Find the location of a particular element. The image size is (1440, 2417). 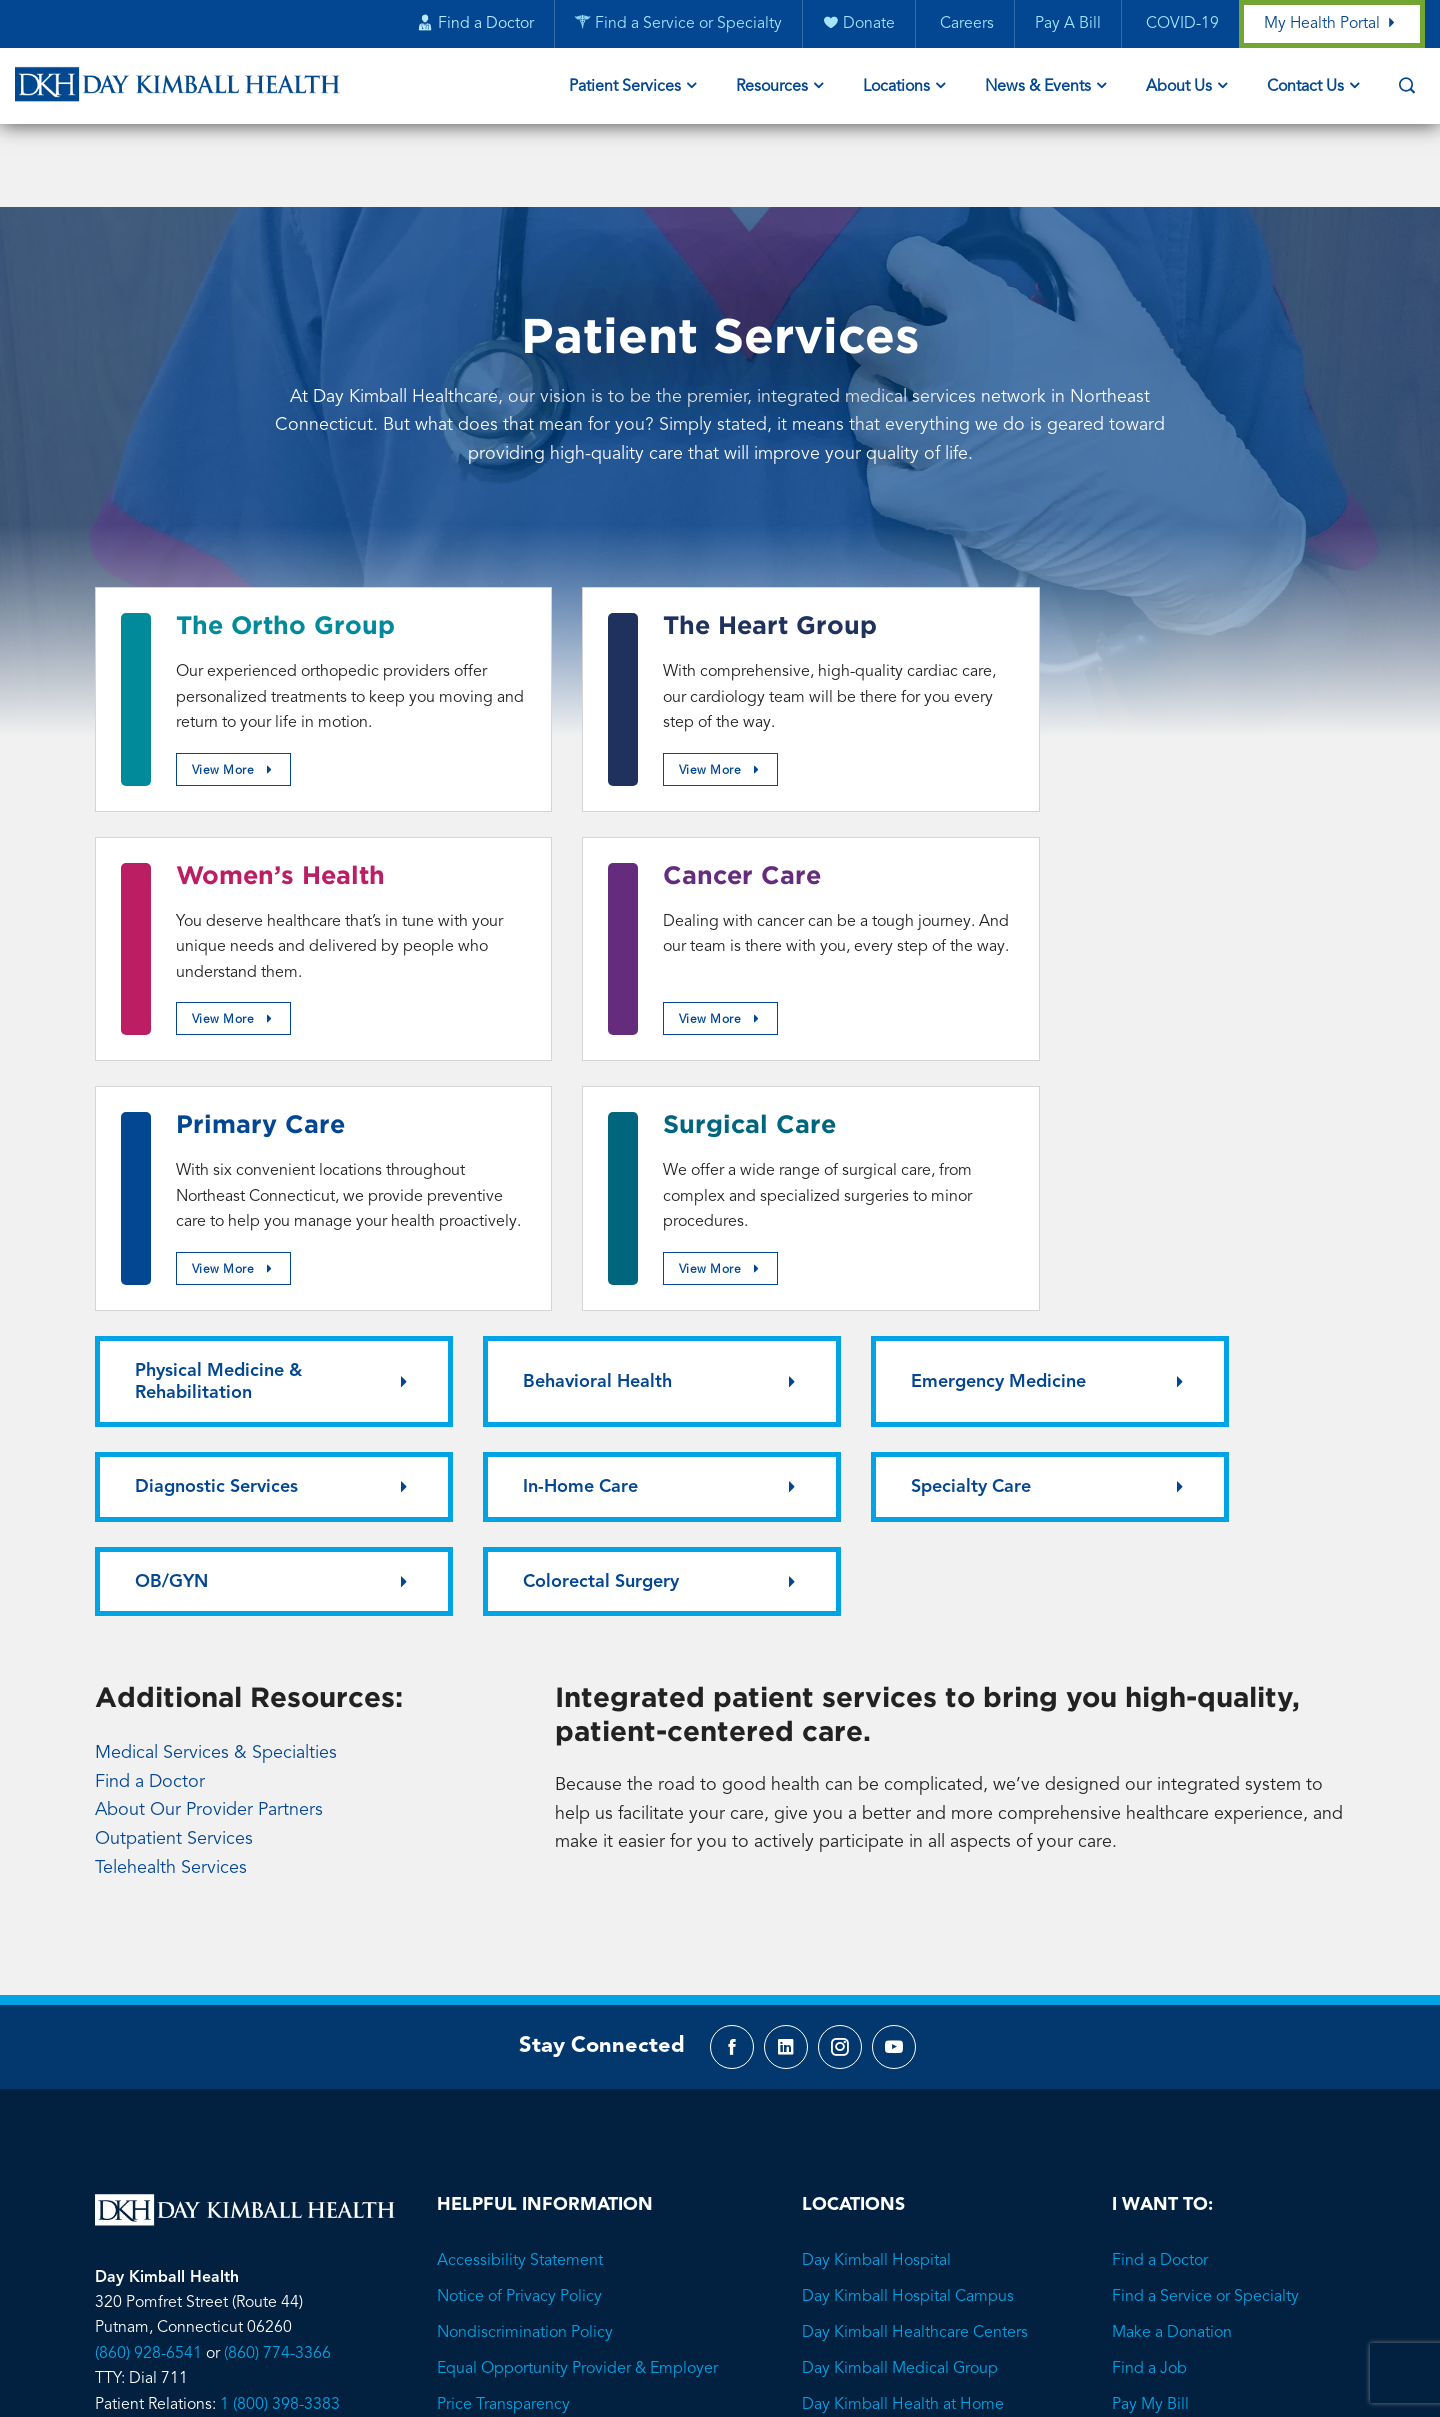

Employee Resources is located at coordinates (511, 2183).